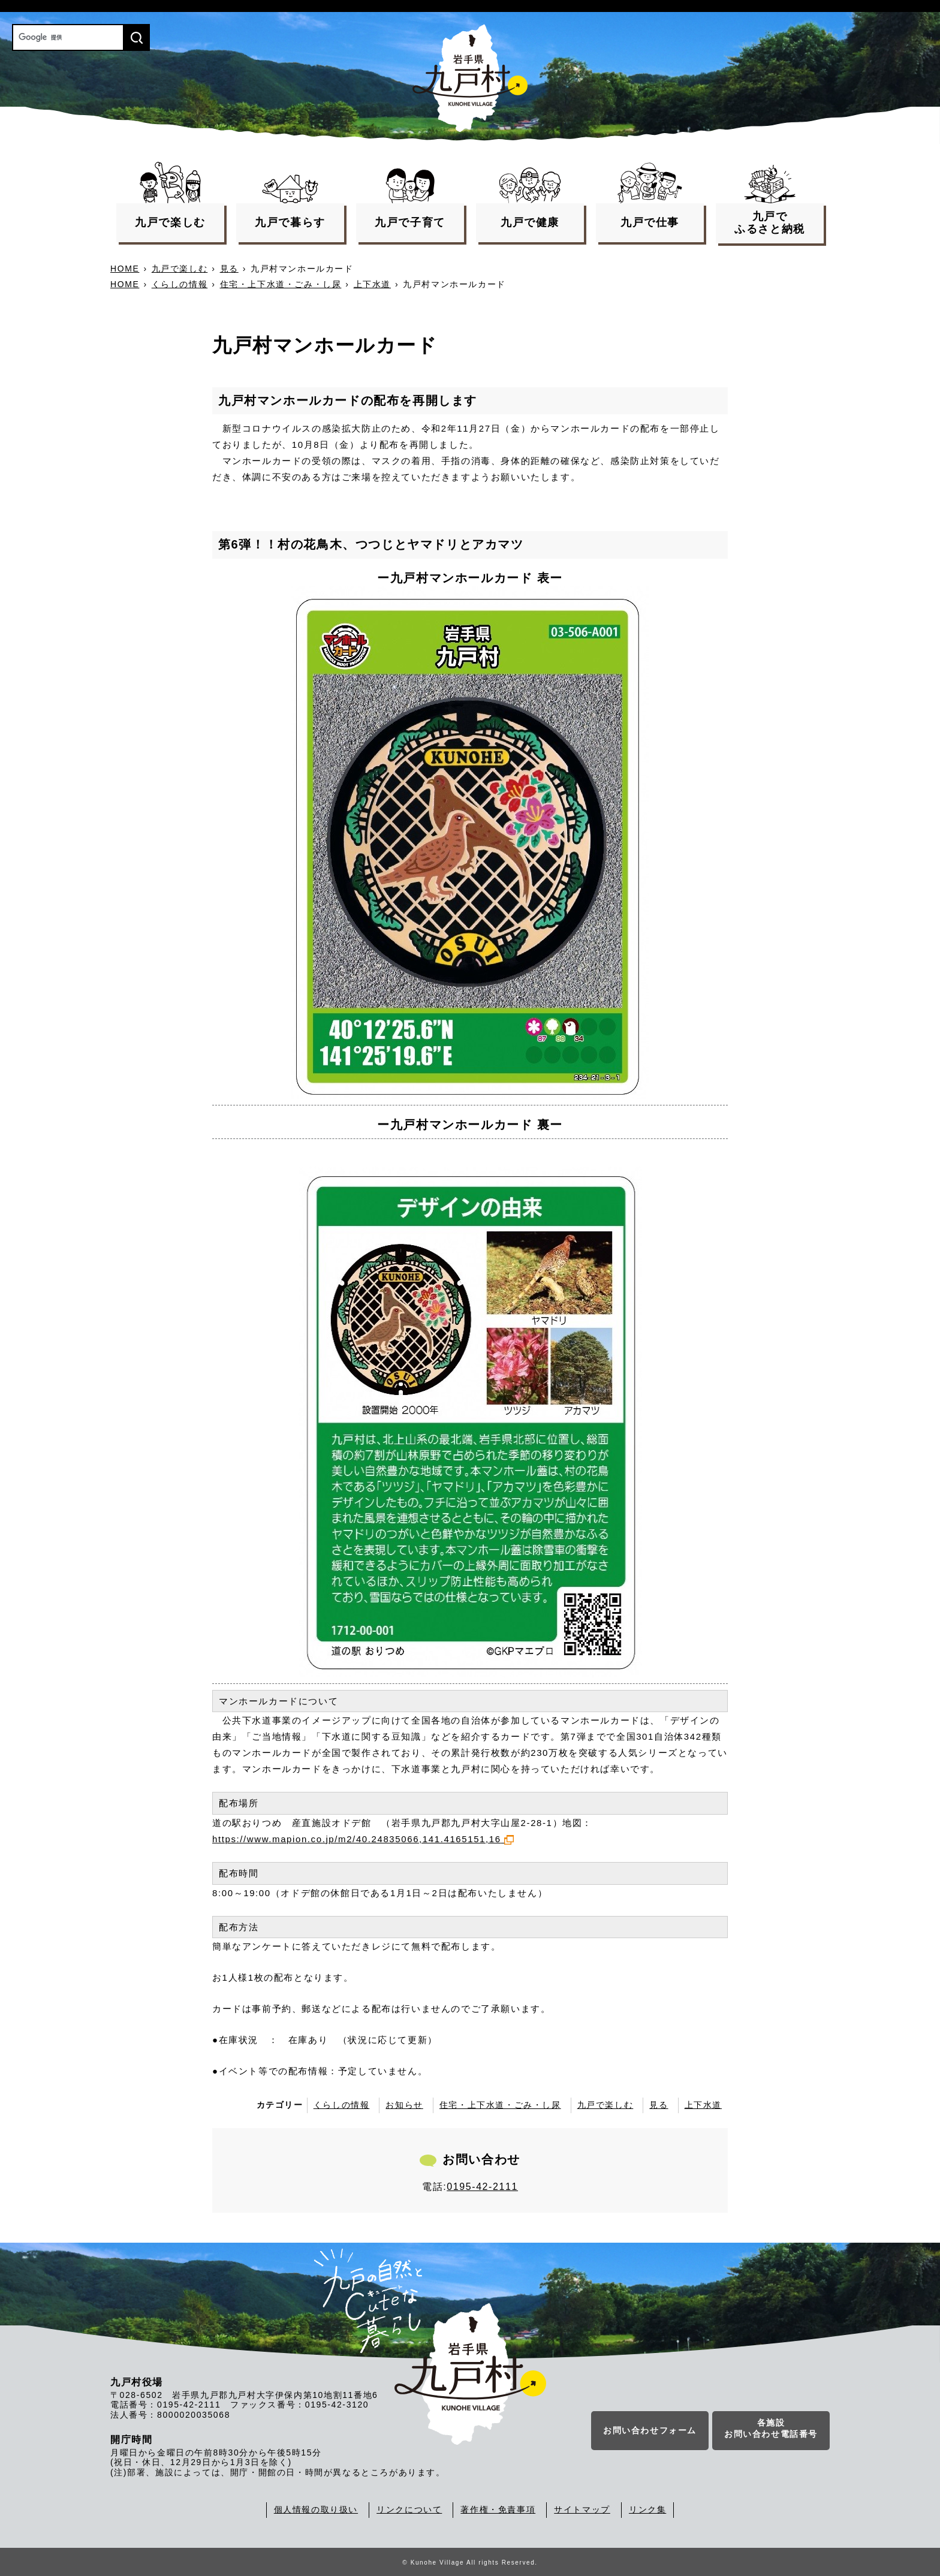 The width and height of the screenshot is (940, 2576). Describe the element at coordinates (180, 284) in the screenshot. I see `くらしの情報` at that location.